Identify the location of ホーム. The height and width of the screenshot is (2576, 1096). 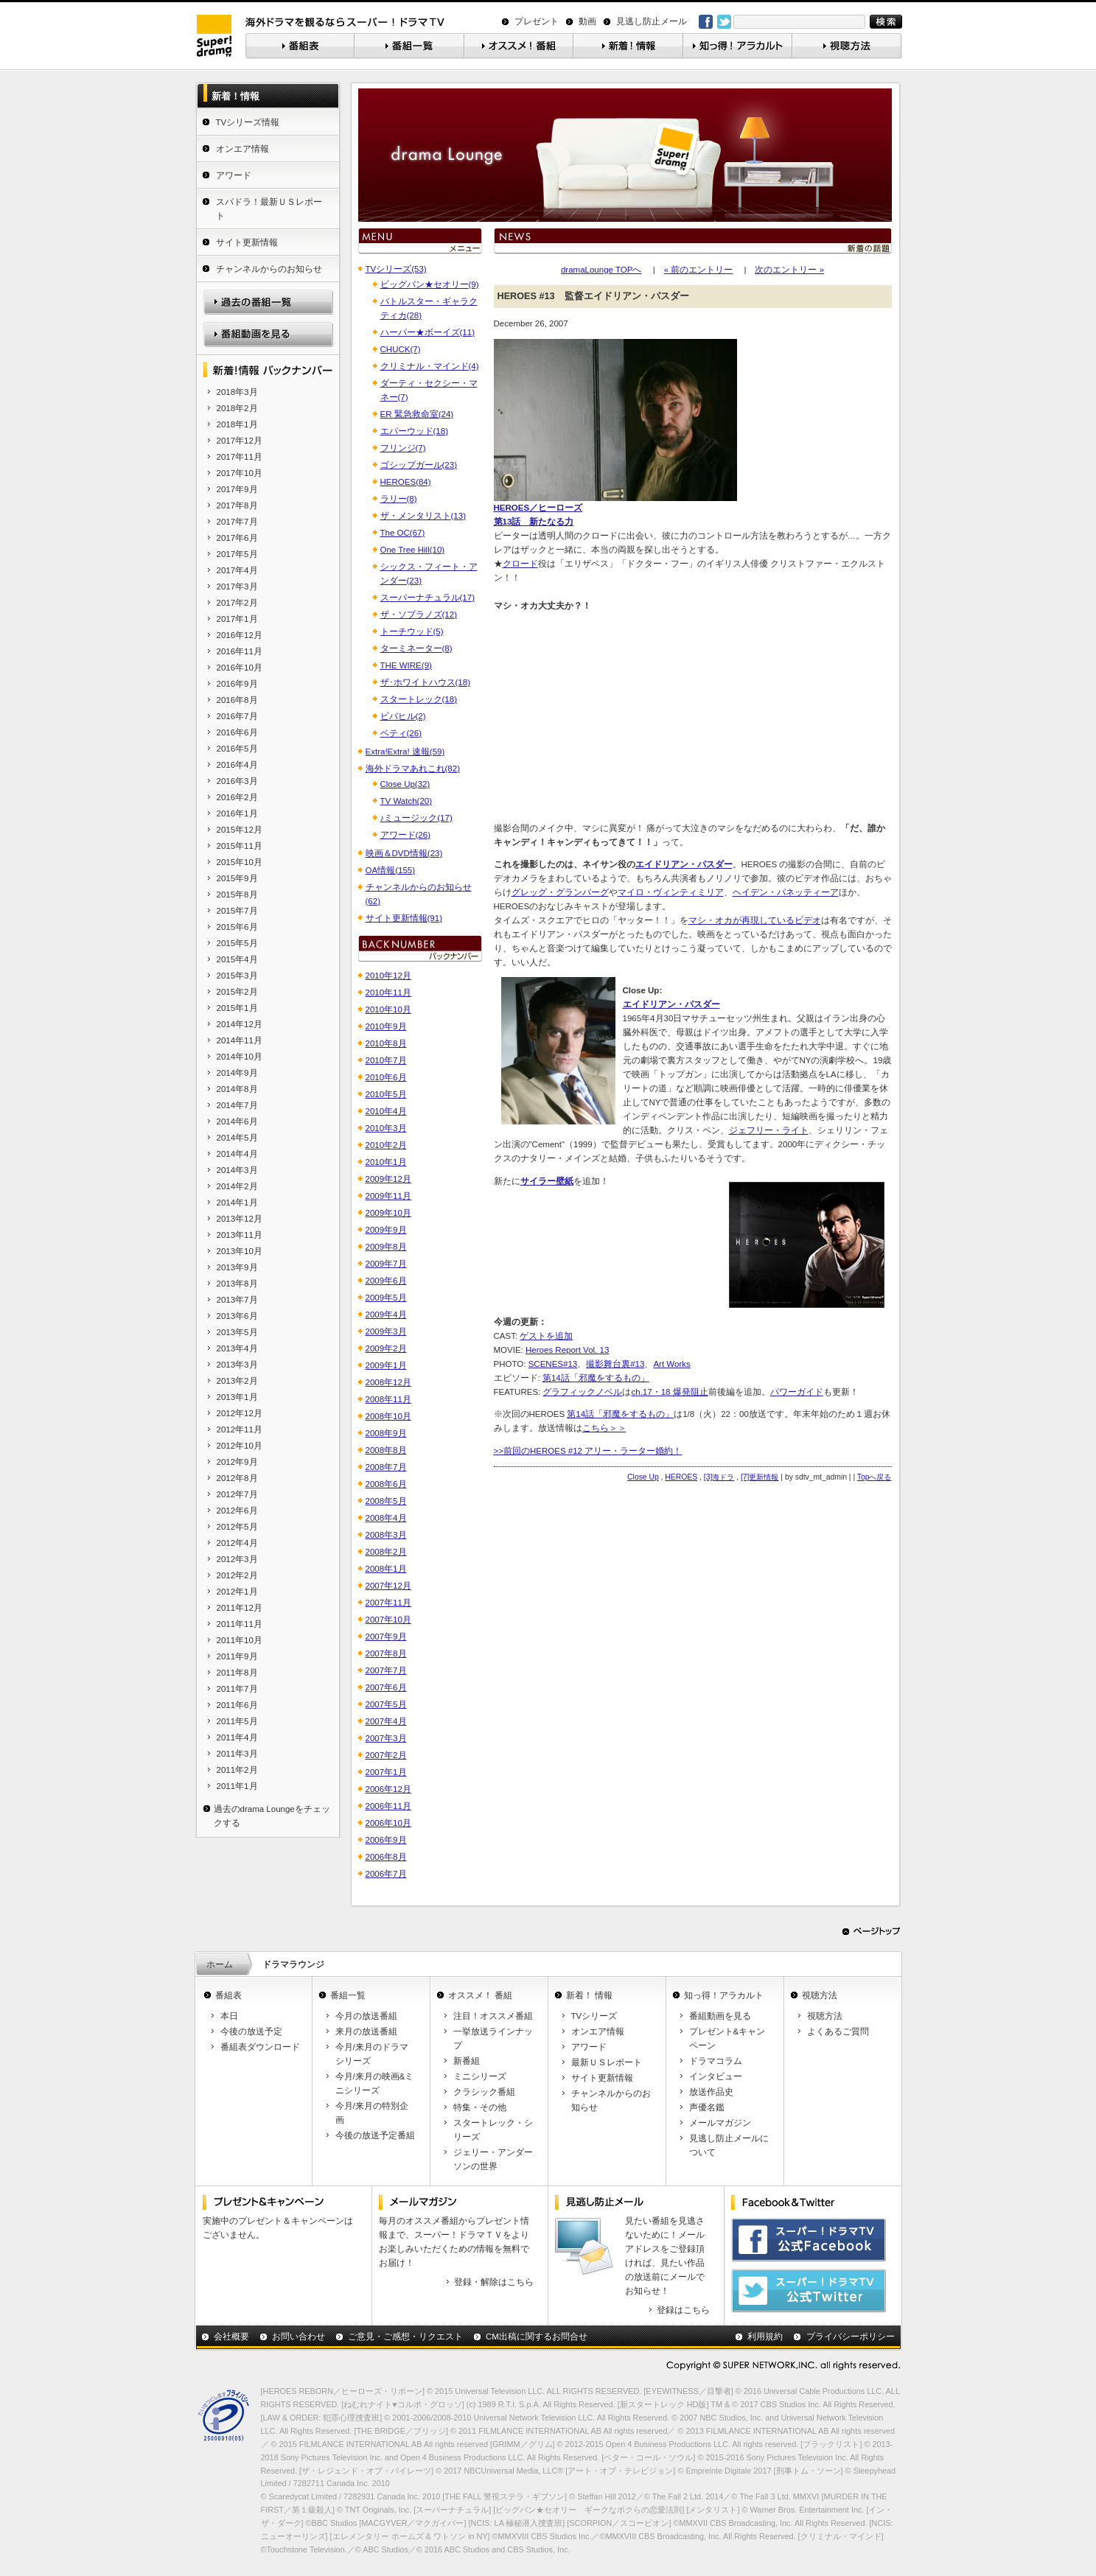
(219, 1964).